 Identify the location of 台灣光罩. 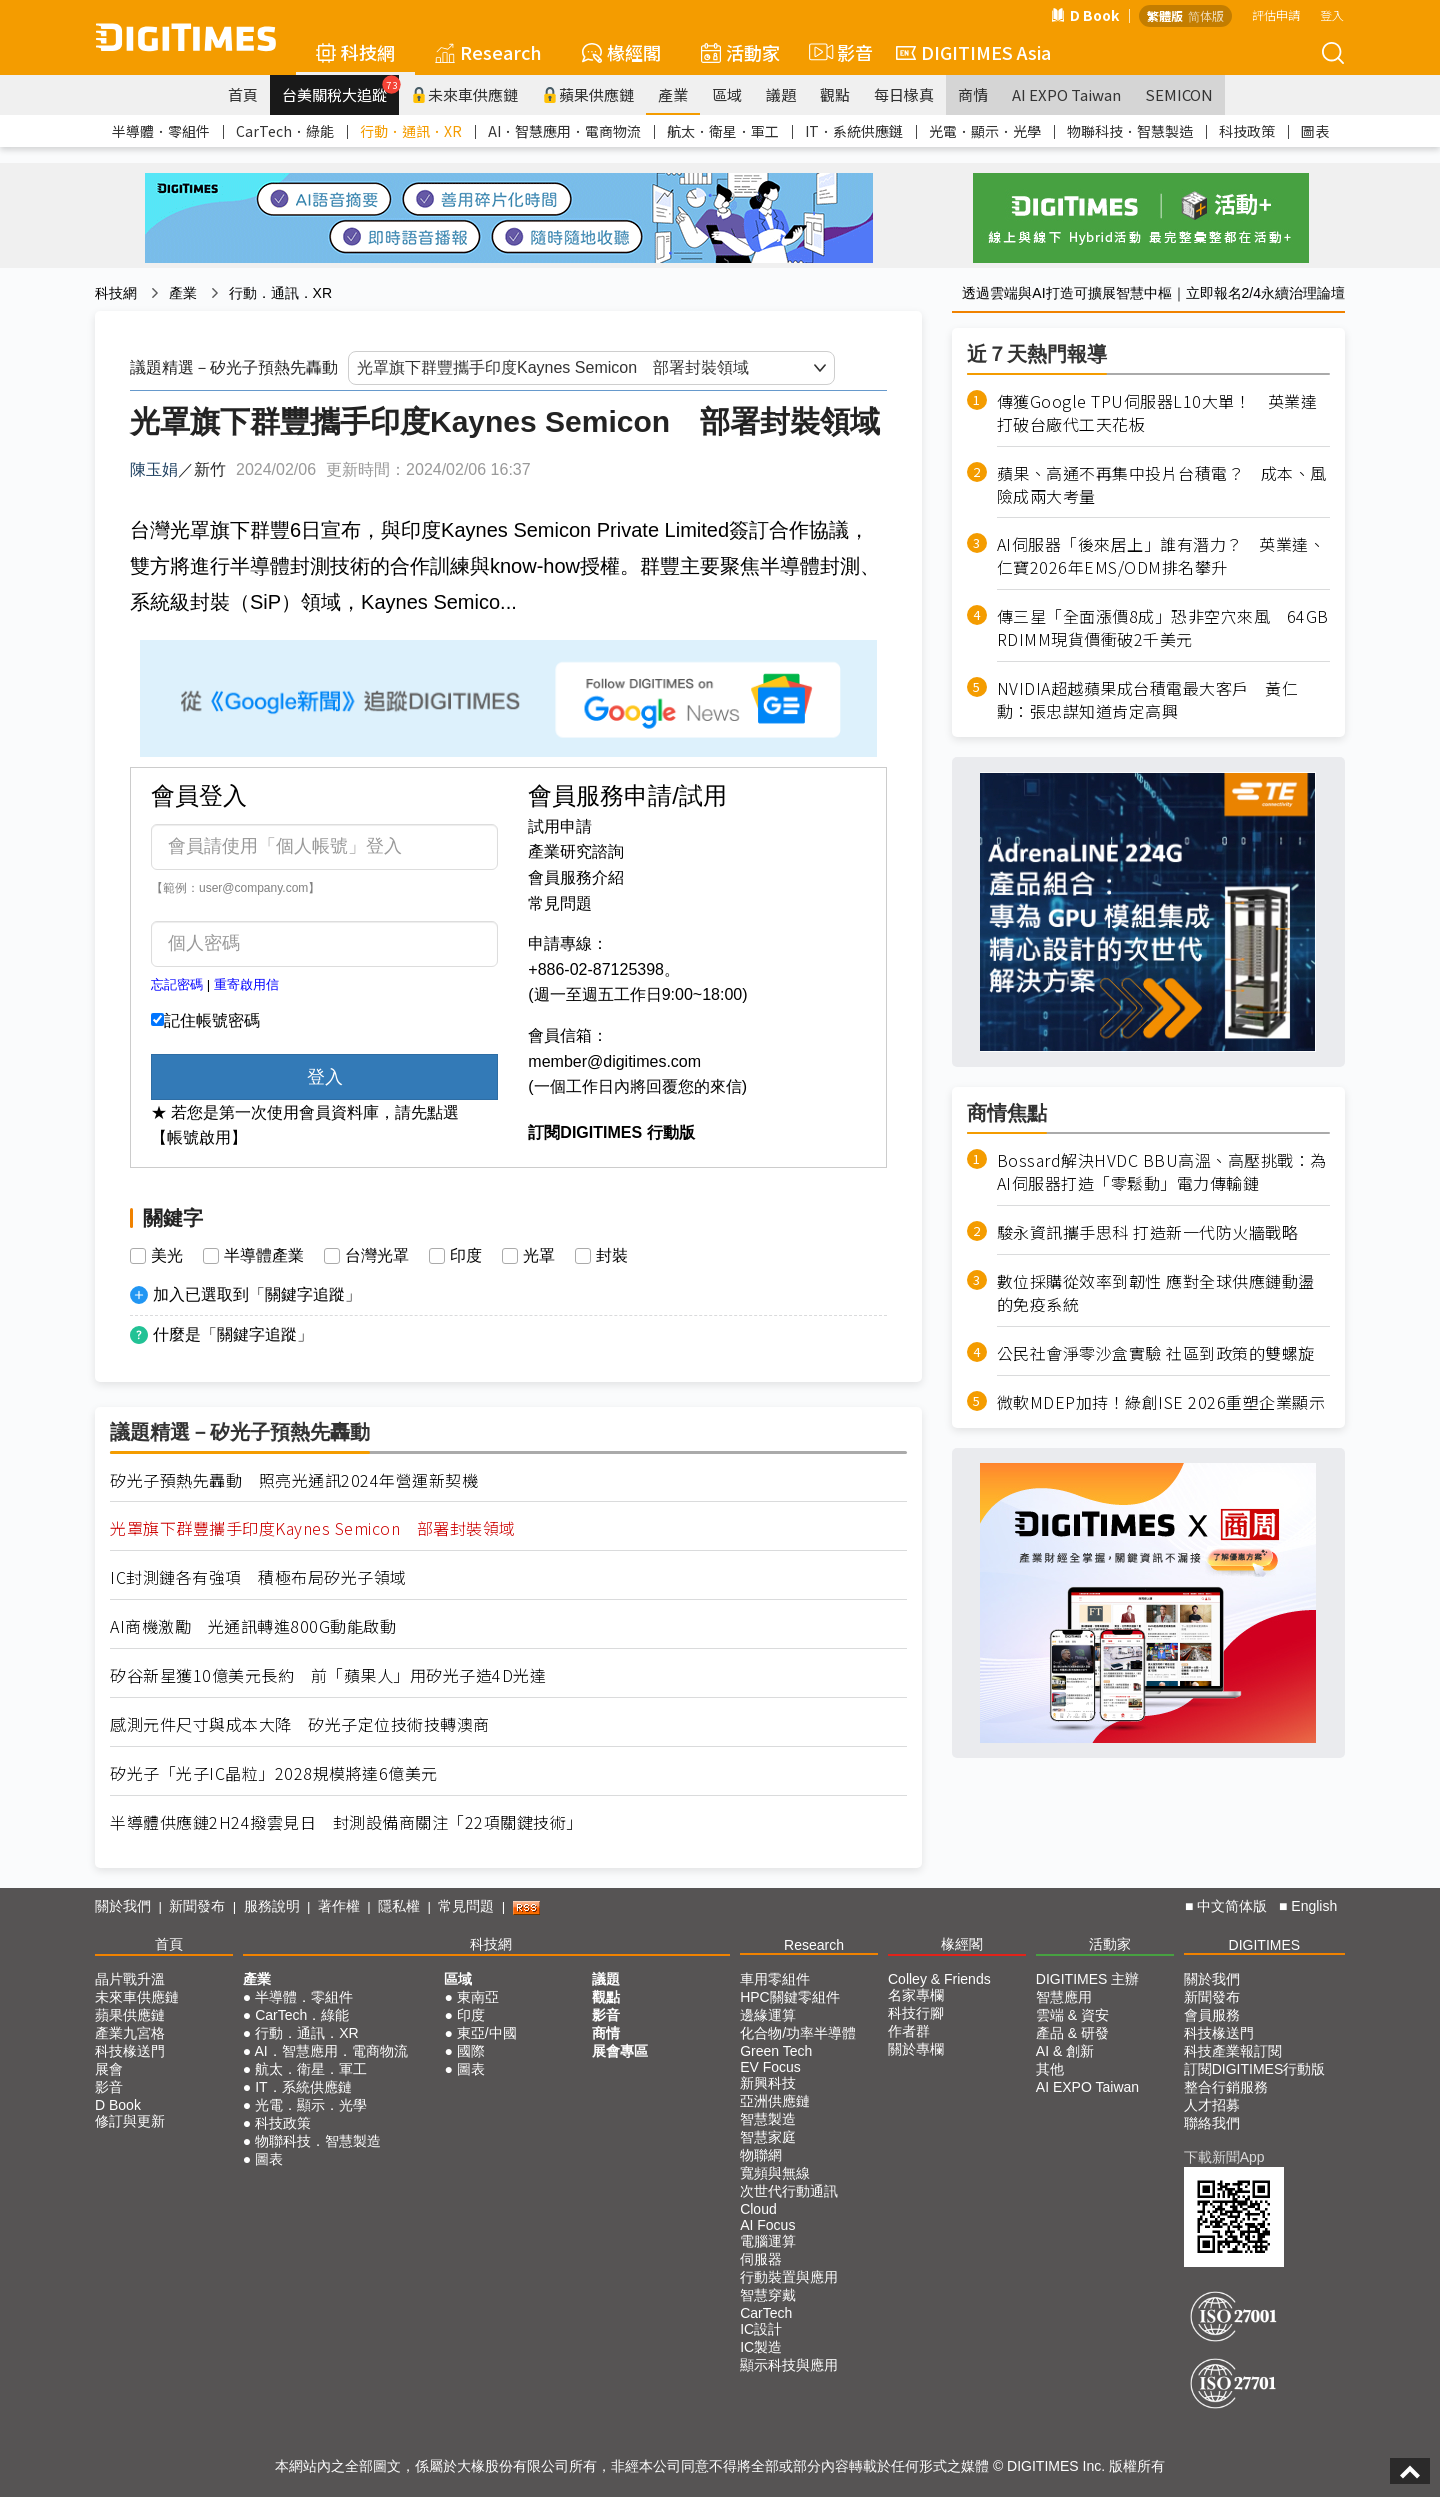
(377, 1256).